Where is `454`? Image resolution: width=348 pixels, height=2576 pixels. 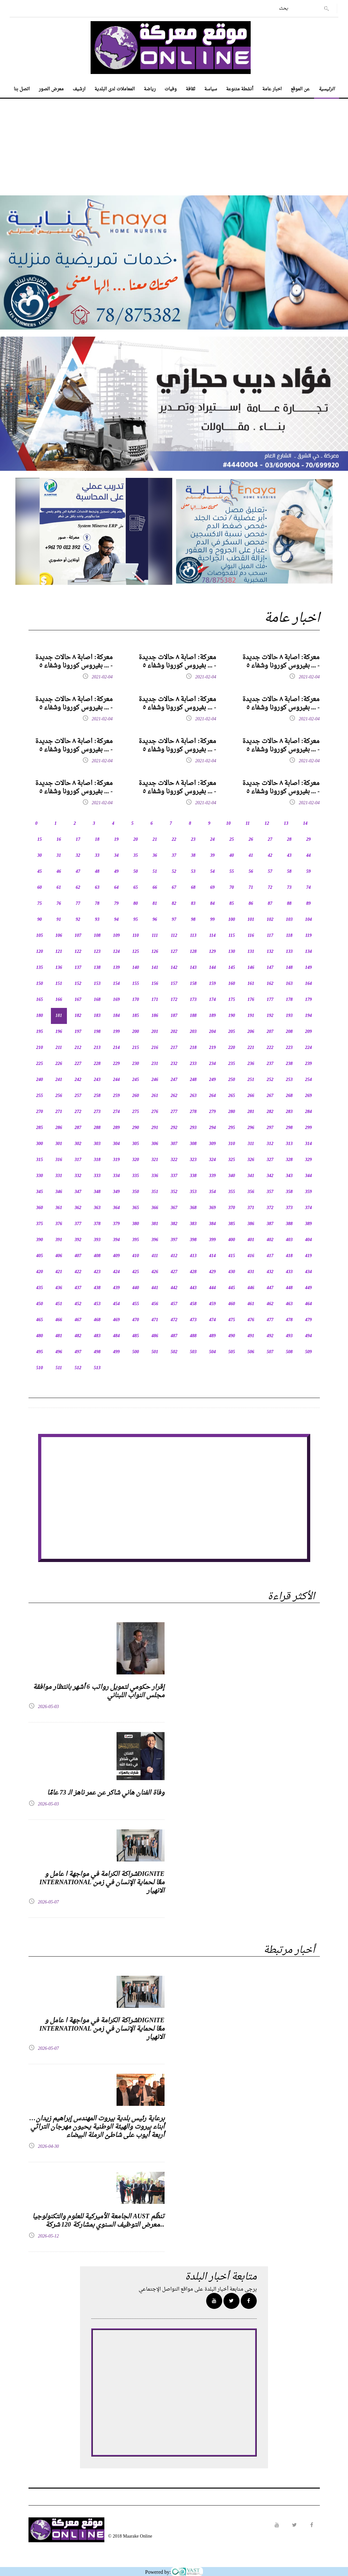 454 is located at coordinates (116, 1304).